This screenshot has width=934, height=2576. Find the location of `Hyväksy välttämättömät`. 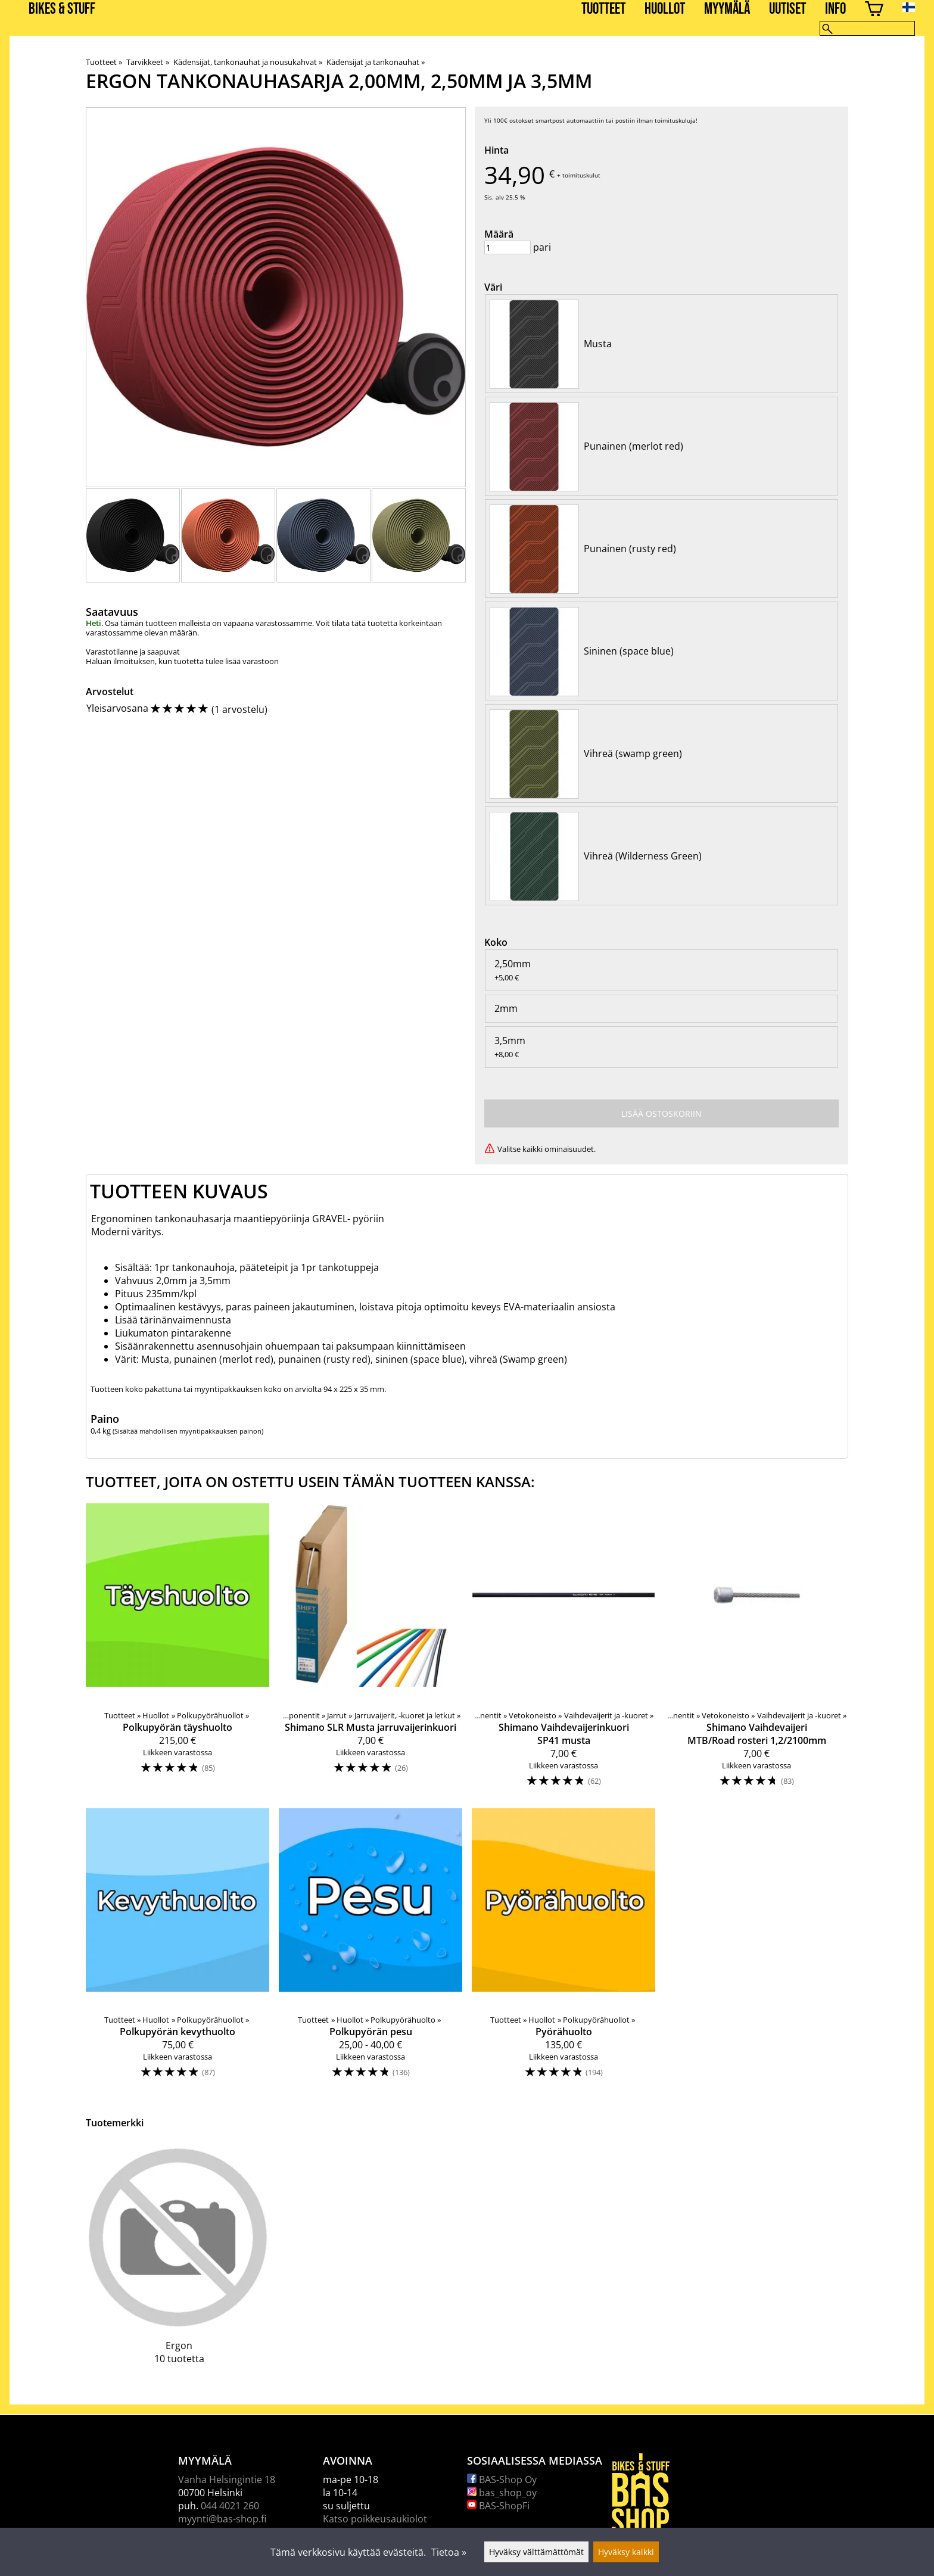

Hyväksy välttämättömät is located at coordinates (536, 2552).